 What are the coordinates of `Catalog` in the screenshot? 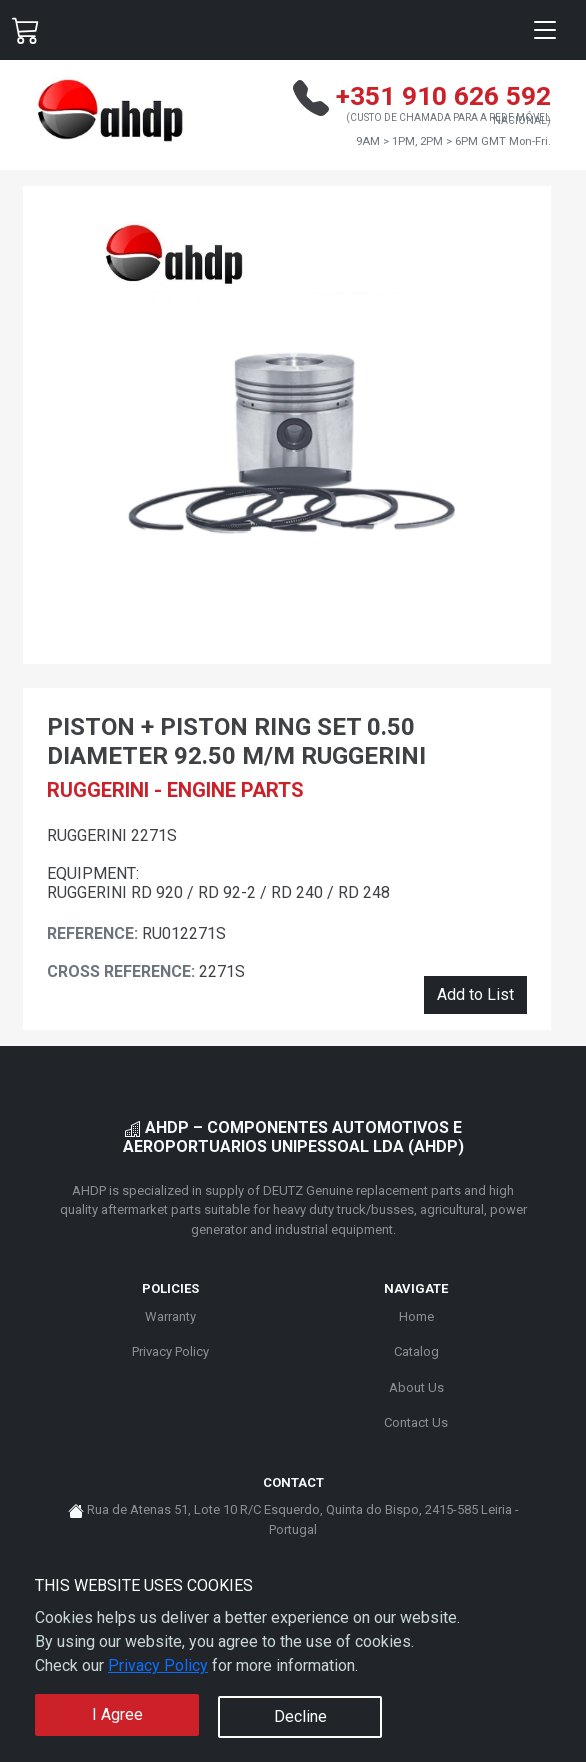 It's located at (416, 1351).